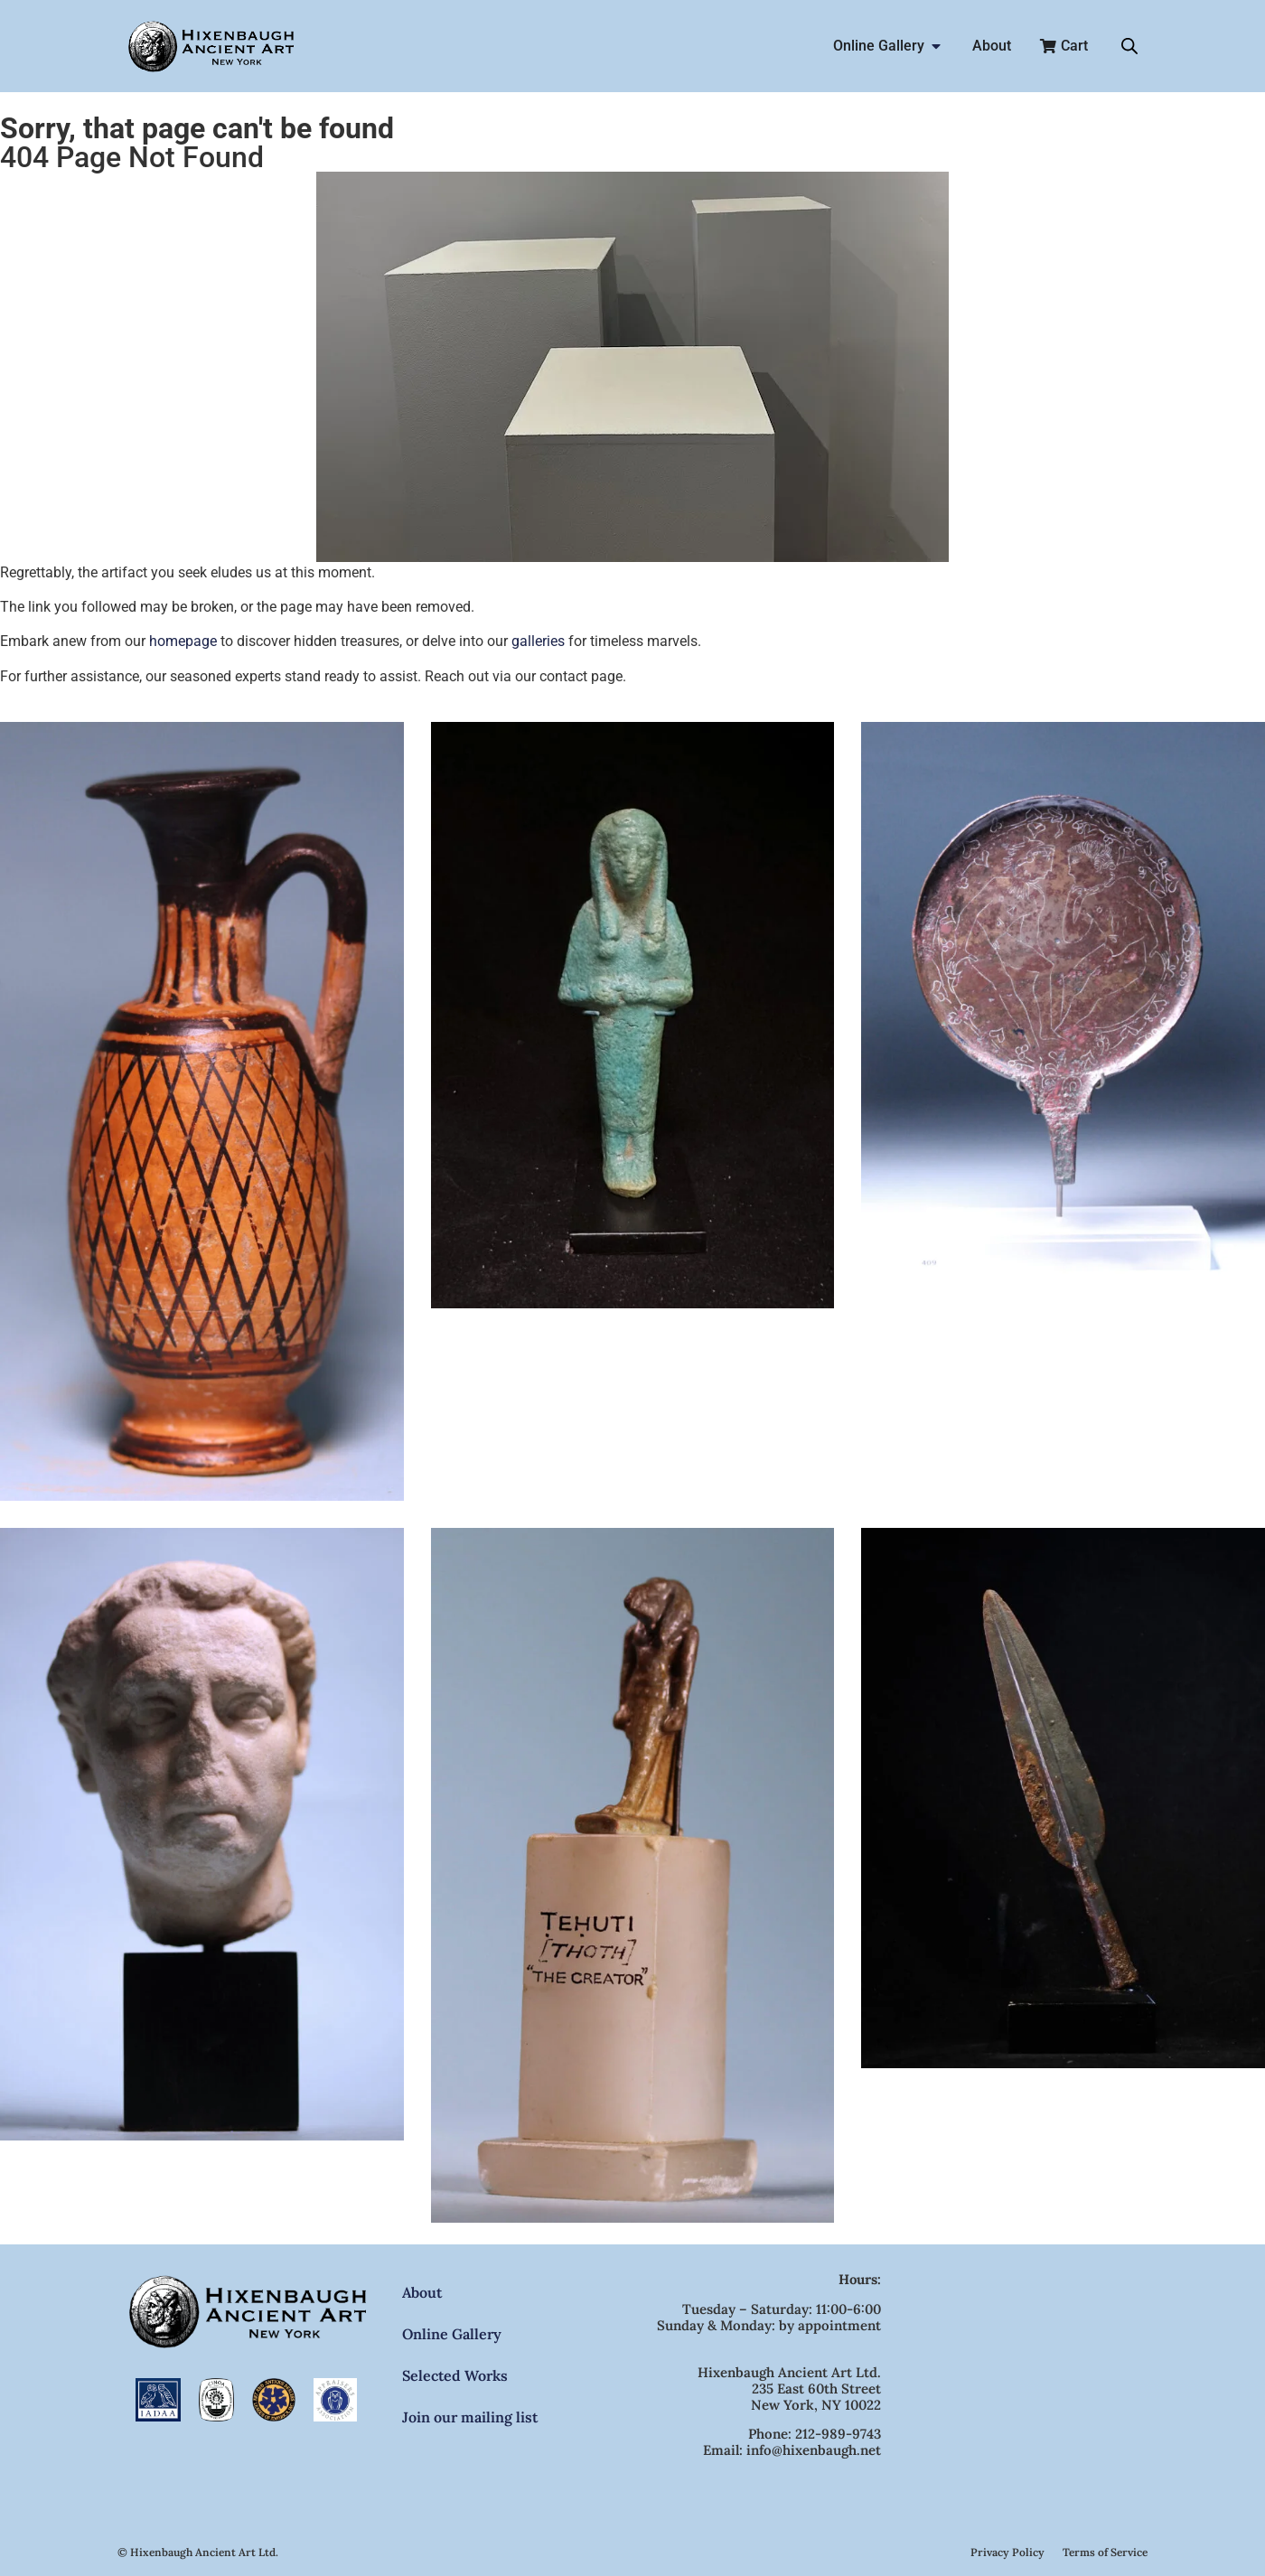  I want to click on Join our mailing list, so click(470, 2417).